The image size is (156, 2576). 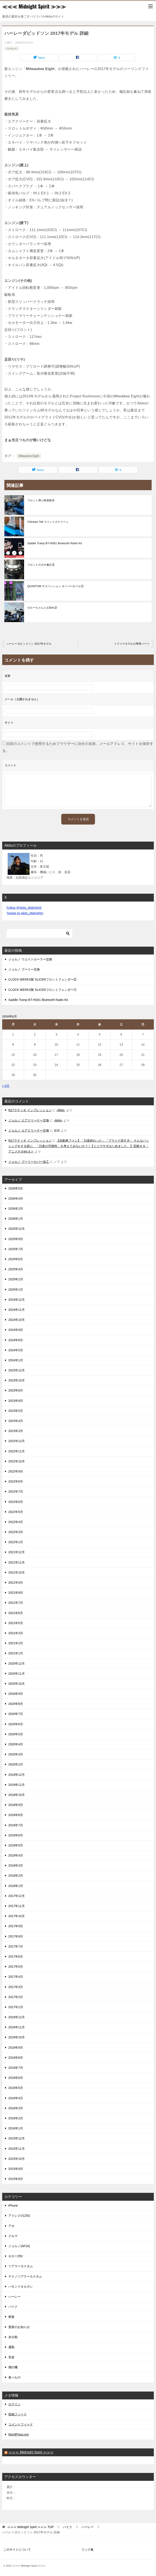 I want to click on 2022年12月, so click(x=16, y=1441).